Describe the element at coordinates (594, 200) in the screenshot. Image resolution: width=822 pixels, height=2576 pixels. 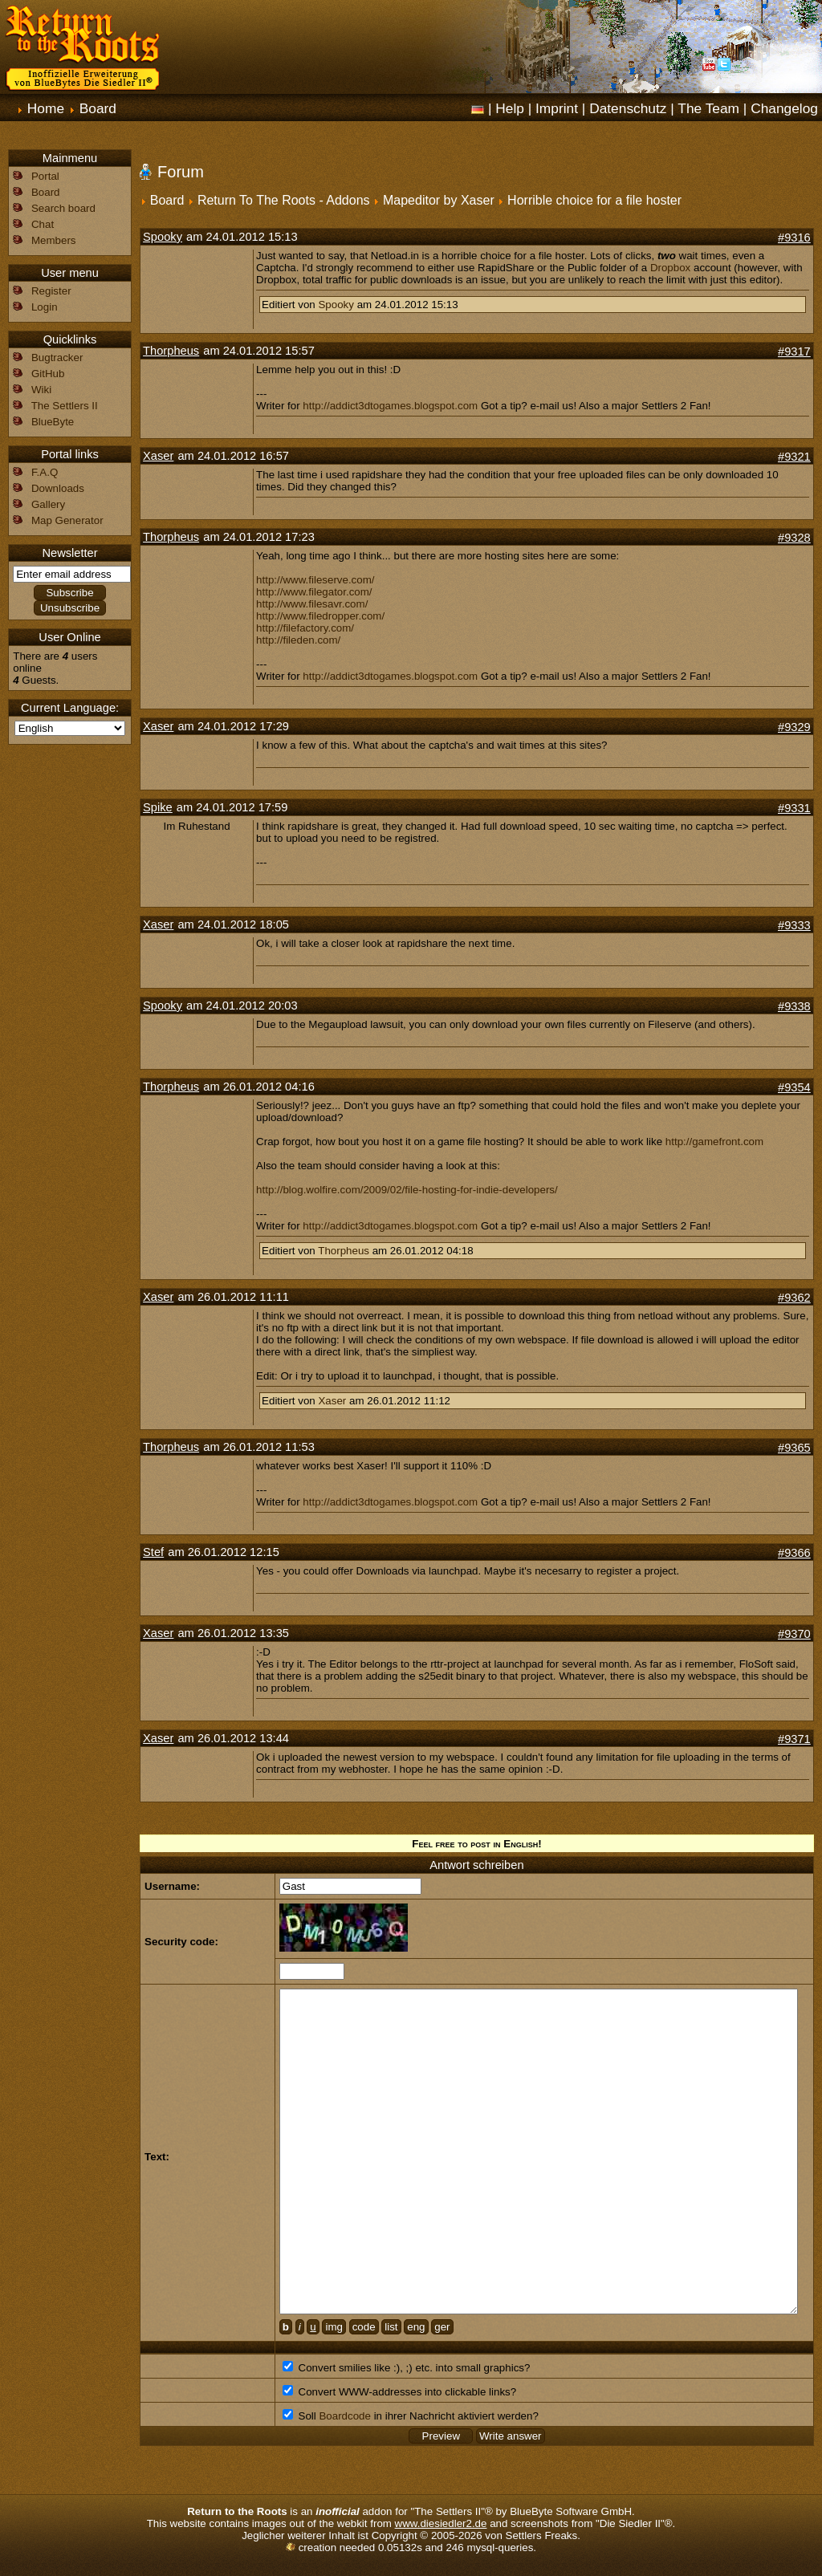
I see `Horrible choice for a file hoster` at that location.